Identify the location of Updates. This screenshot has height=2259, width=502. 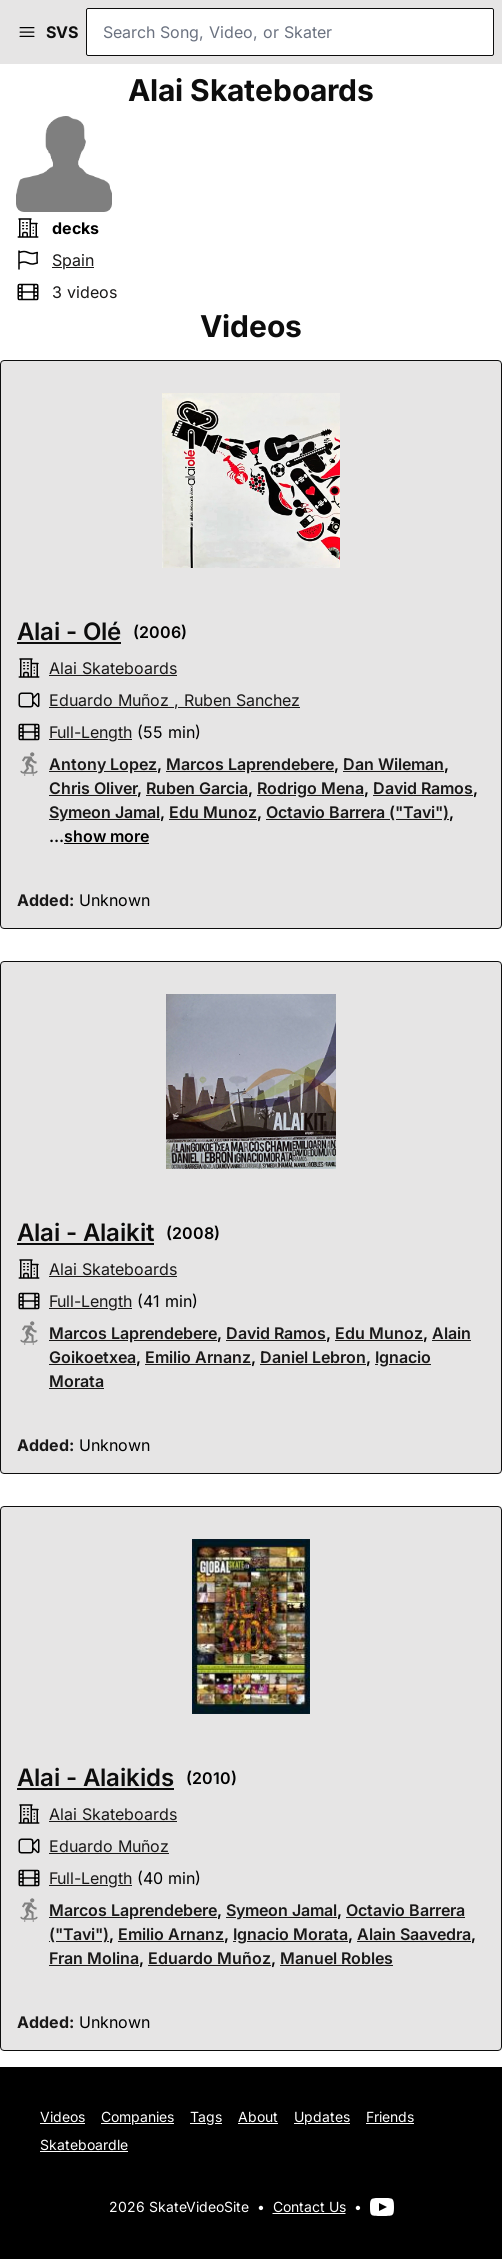
(322, 2116).